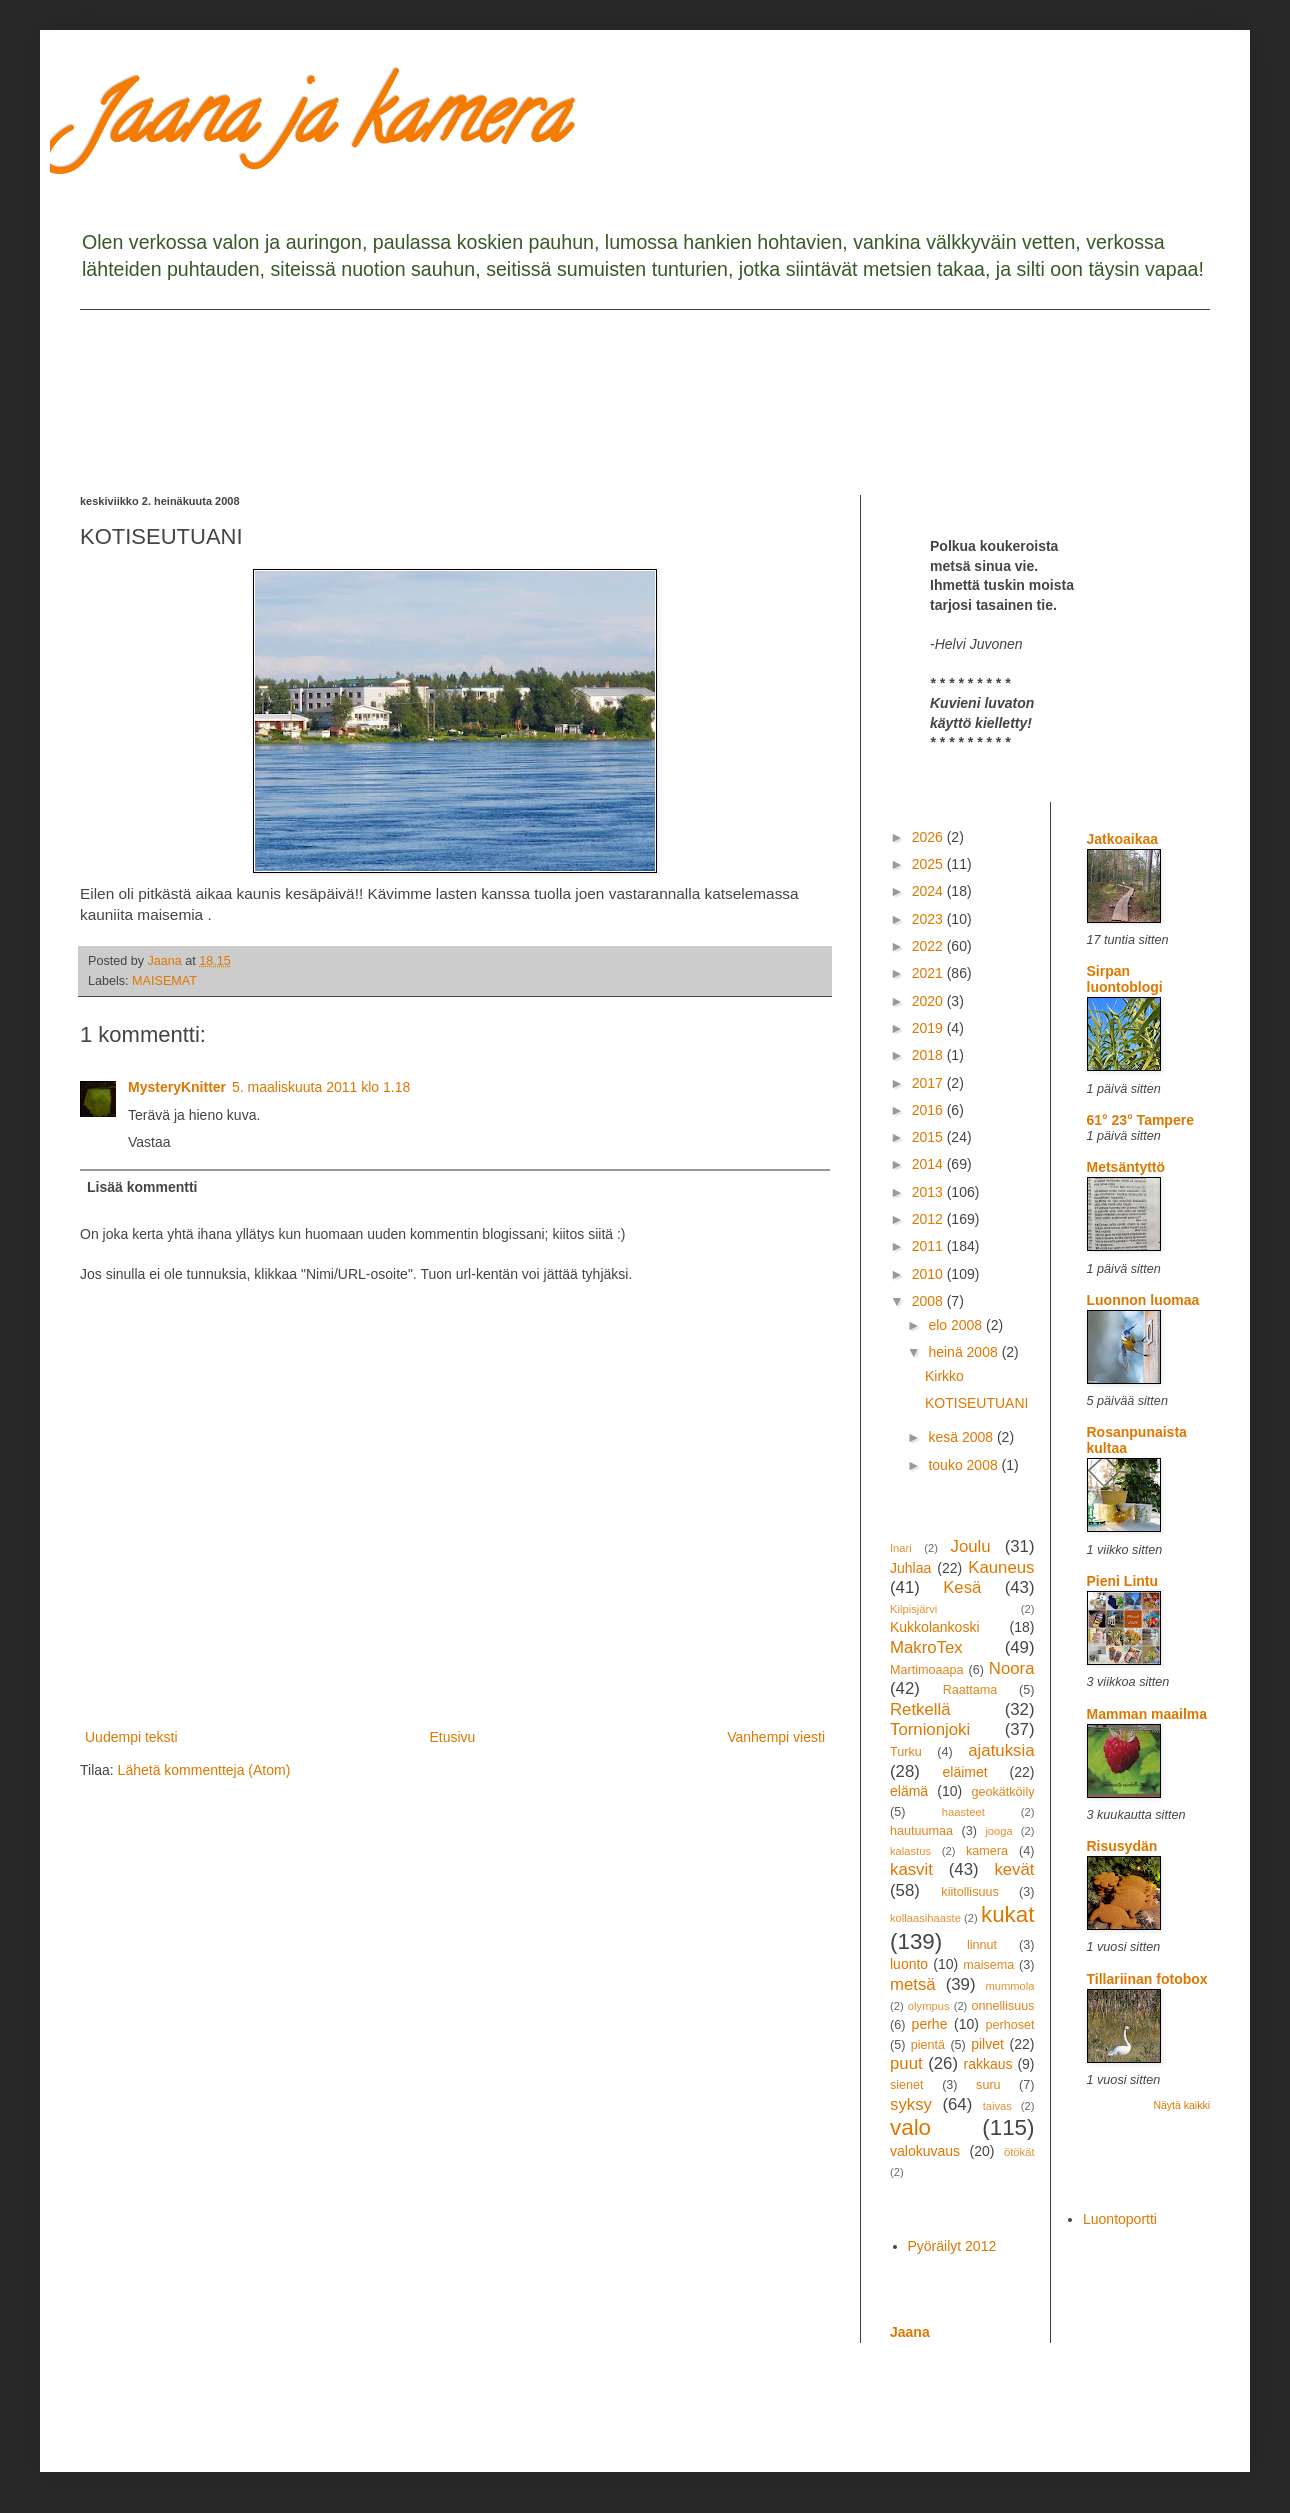 This screenshot has height=2513, width=1290. Describe the element at coordinates (1002, 1792) in the screenshot. I see `geokätköily` at that location.